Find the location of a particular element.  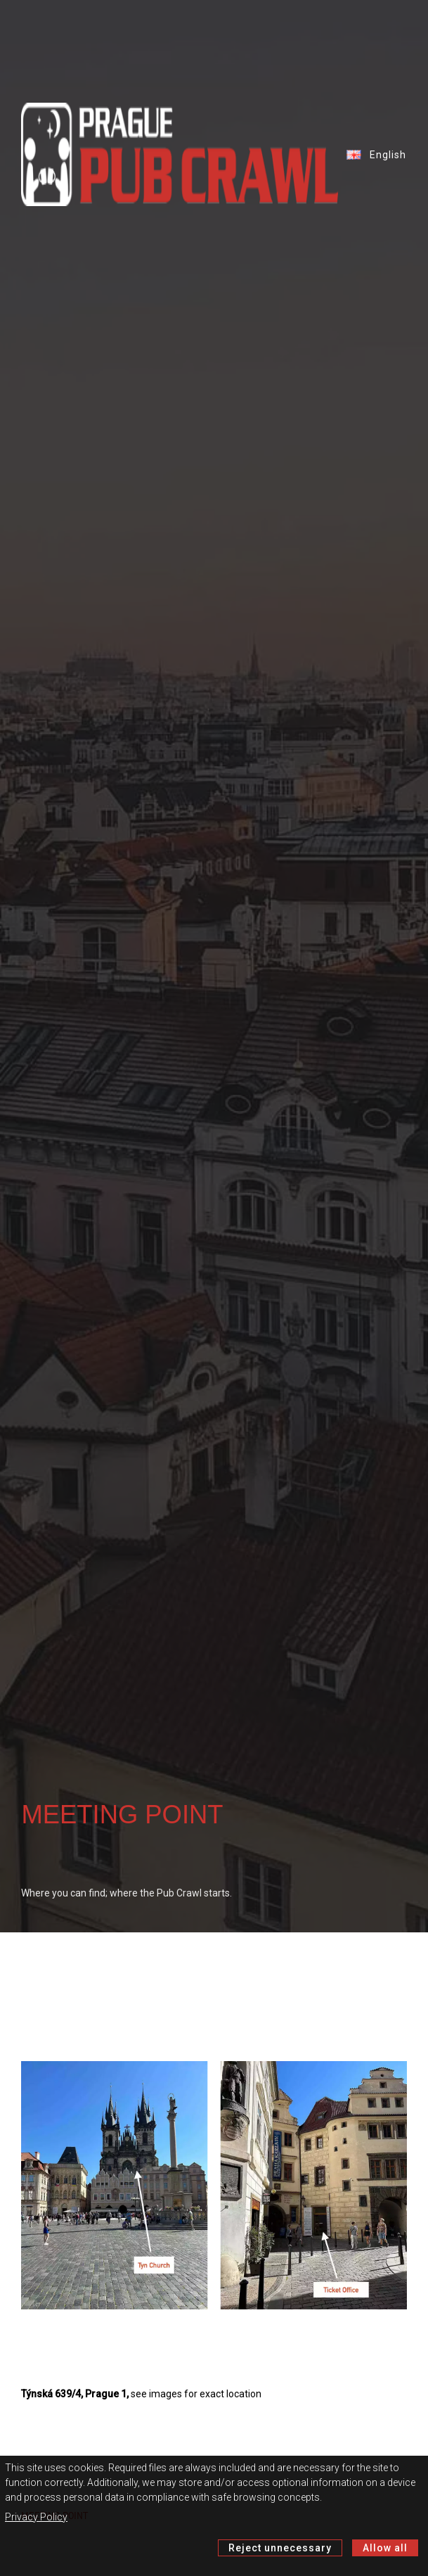

Privacy Policy is located at coordinates (36, 2517).